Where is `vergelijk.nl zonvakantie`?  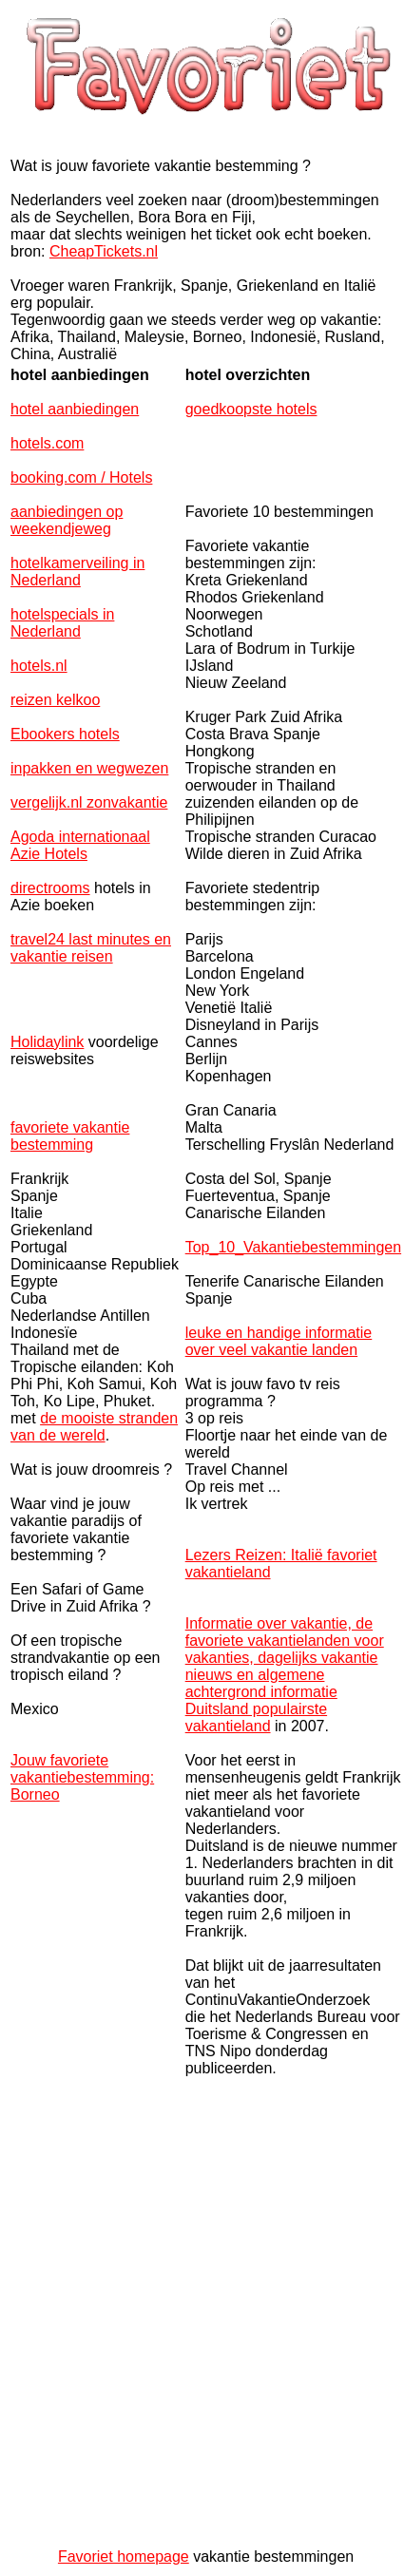
vergelijk.nl zonvakantie is located at coordinates (88, 802).